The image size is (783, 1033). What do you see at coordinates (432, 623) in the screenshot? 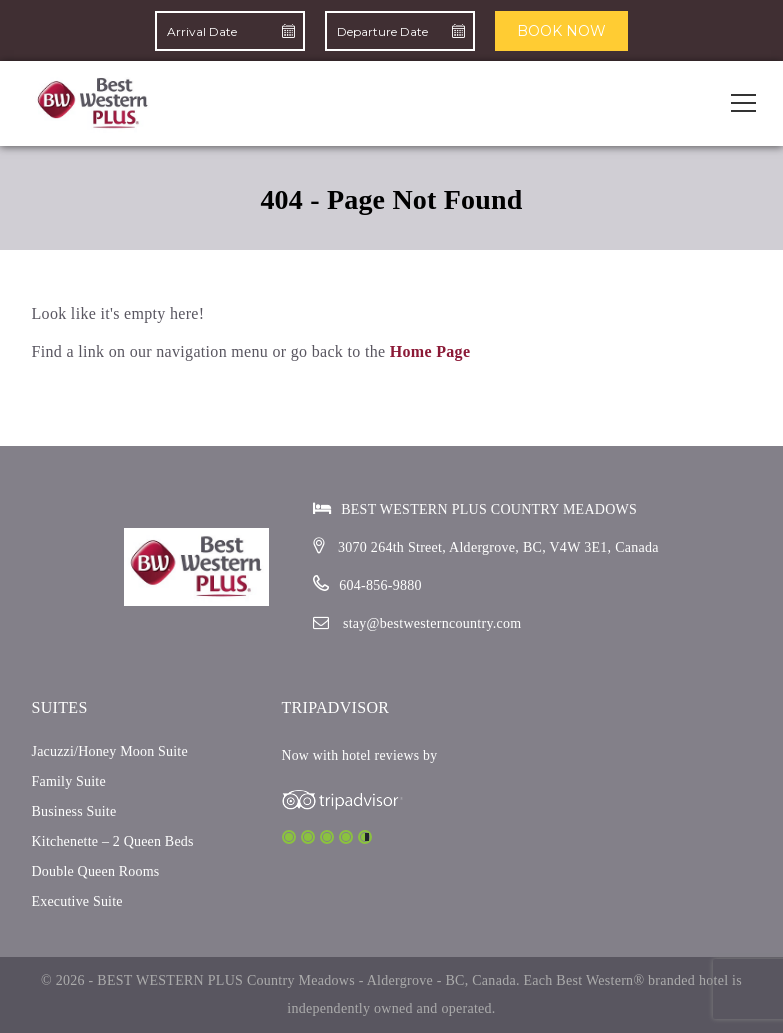
I see `stay@bestwesterncountry.com` at bounding box center [432, 623].